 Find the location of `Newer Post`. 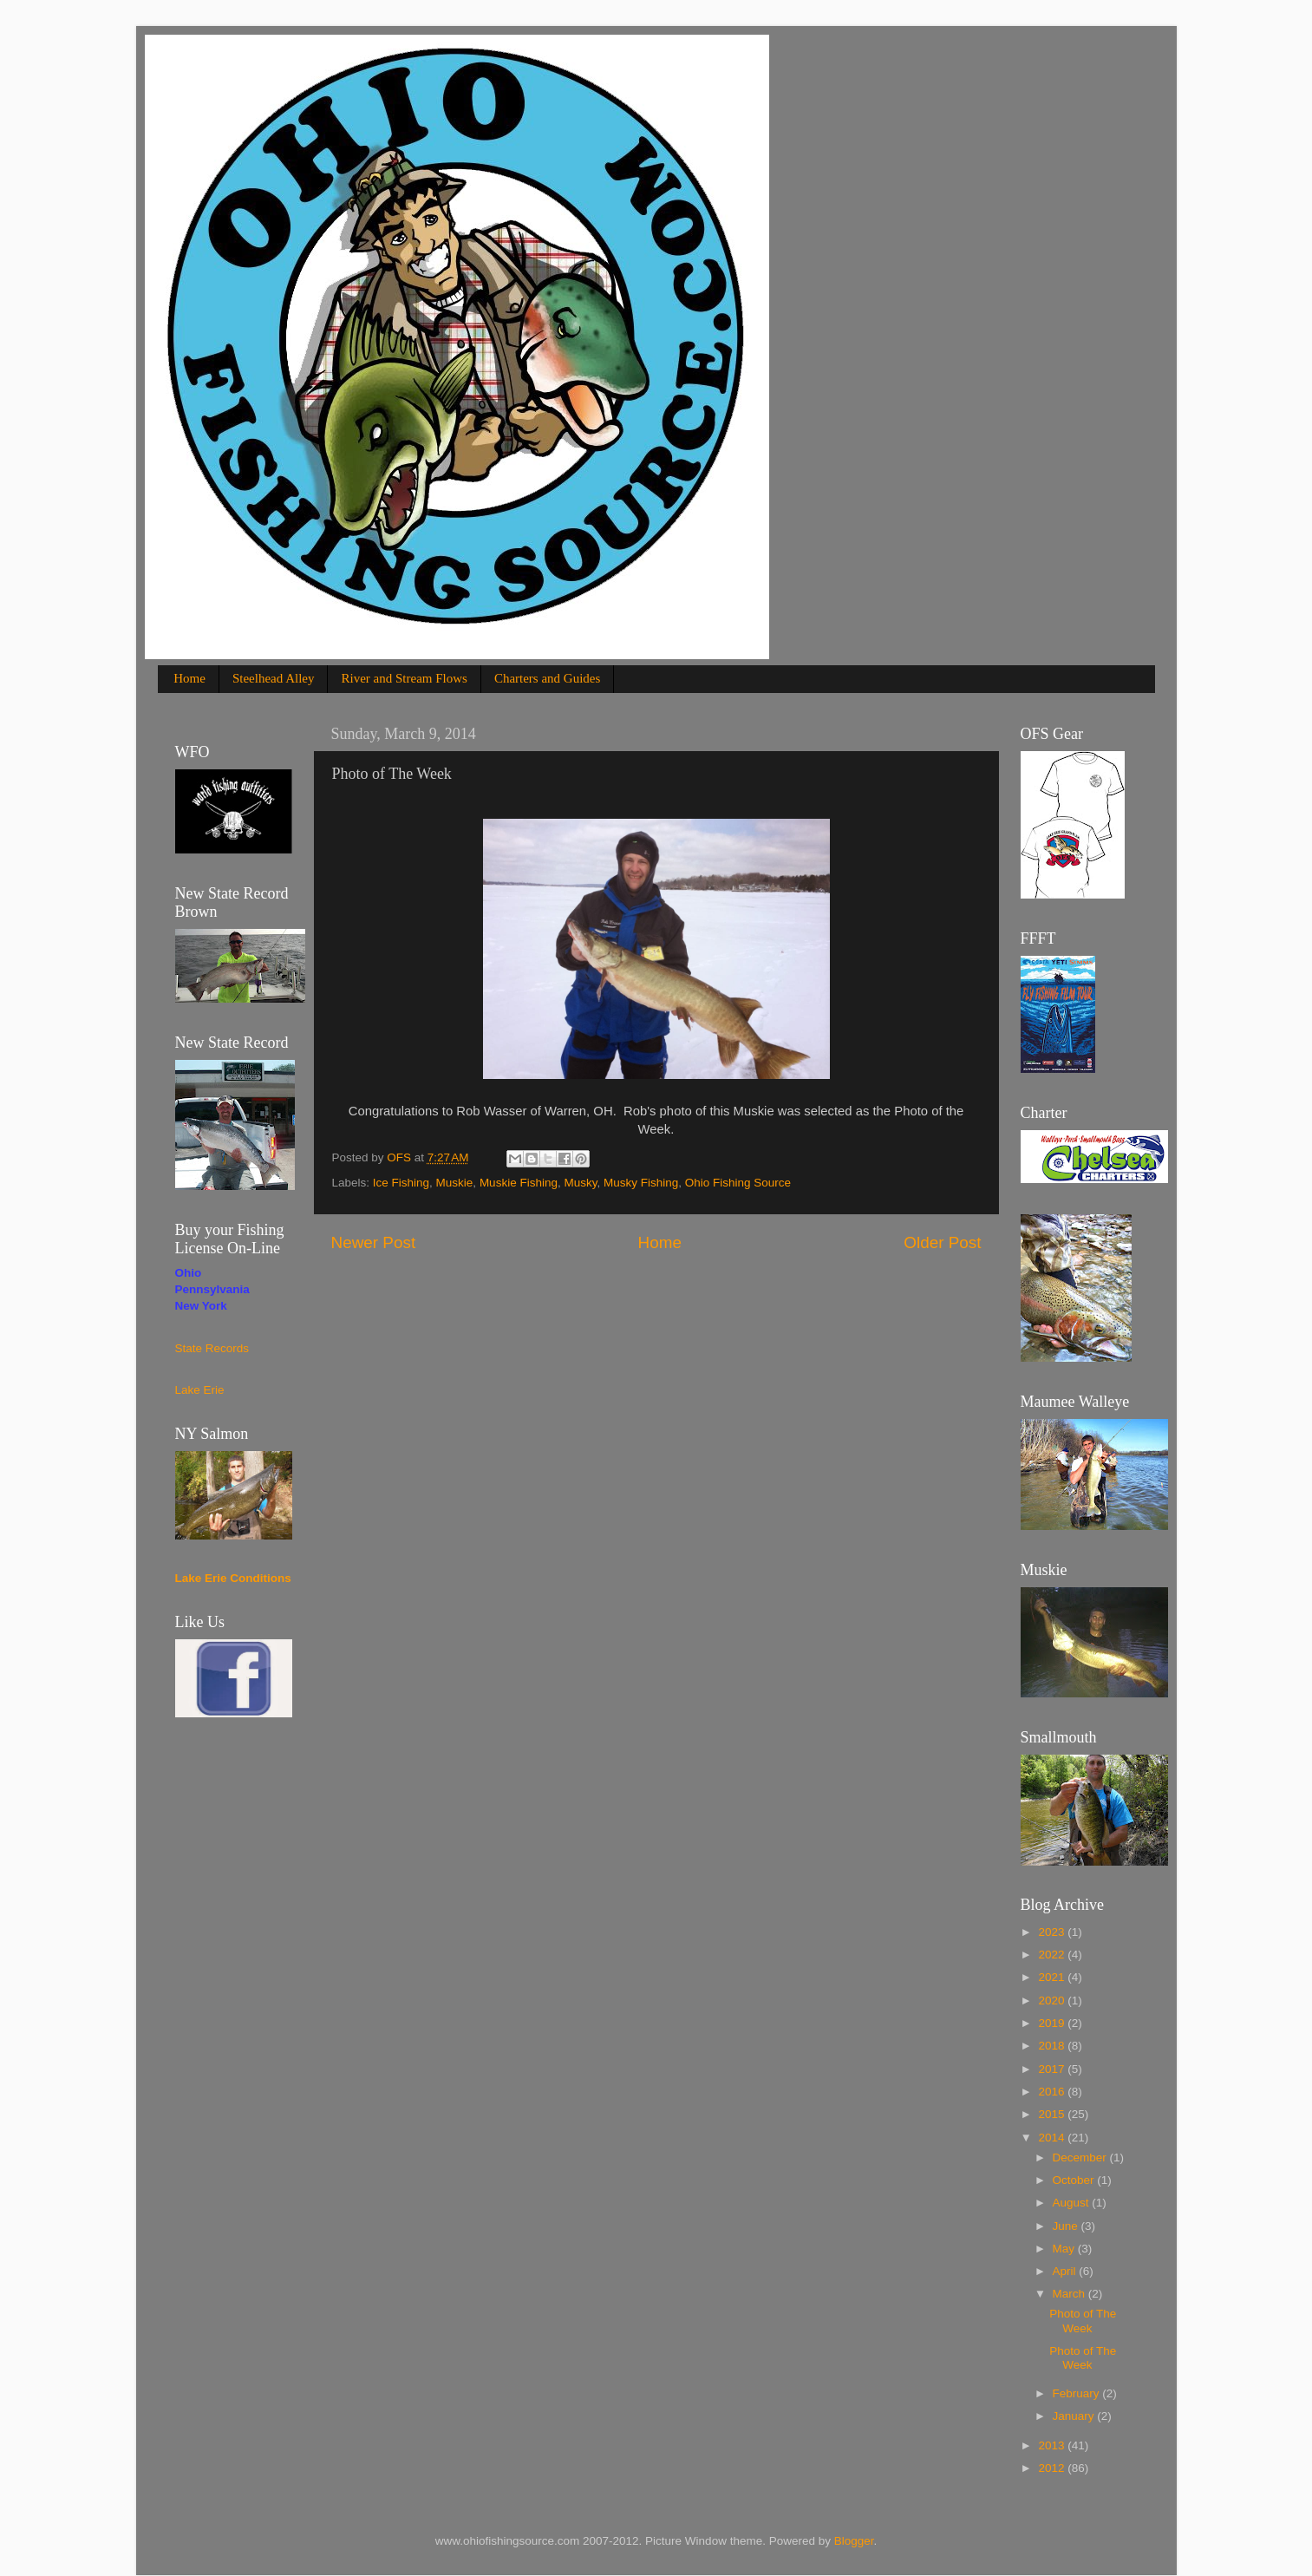

Newer Post is located at coordinates (373, 1242).